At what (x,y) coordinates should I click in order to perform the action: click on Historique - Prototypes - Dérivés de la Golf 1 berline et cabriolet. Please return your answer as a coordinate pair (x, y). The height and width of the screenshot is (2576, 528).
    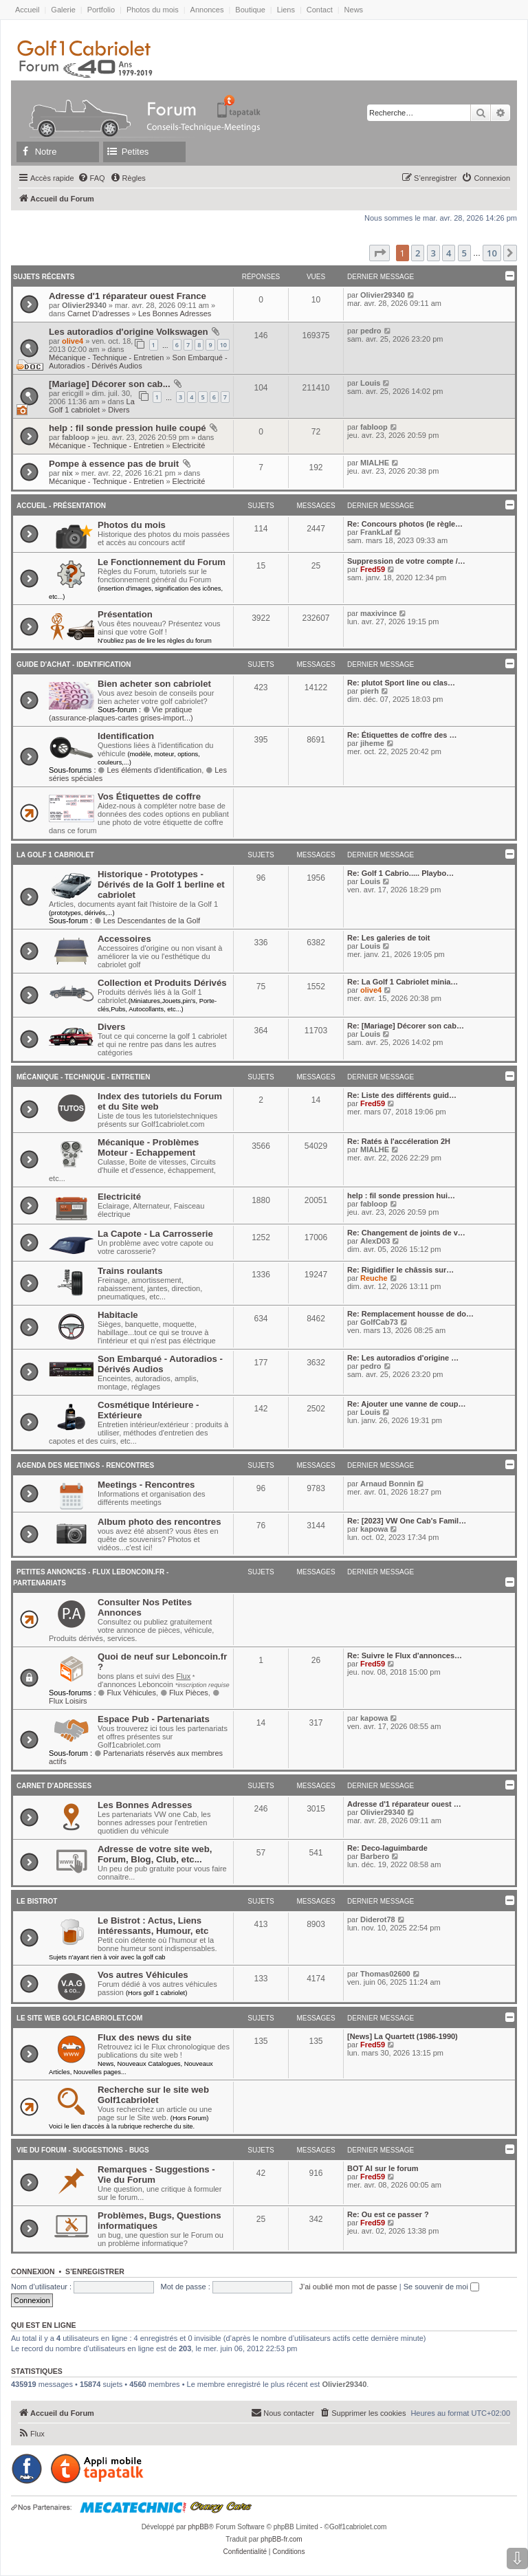
    Looking at the image, I should click on (161, 884).